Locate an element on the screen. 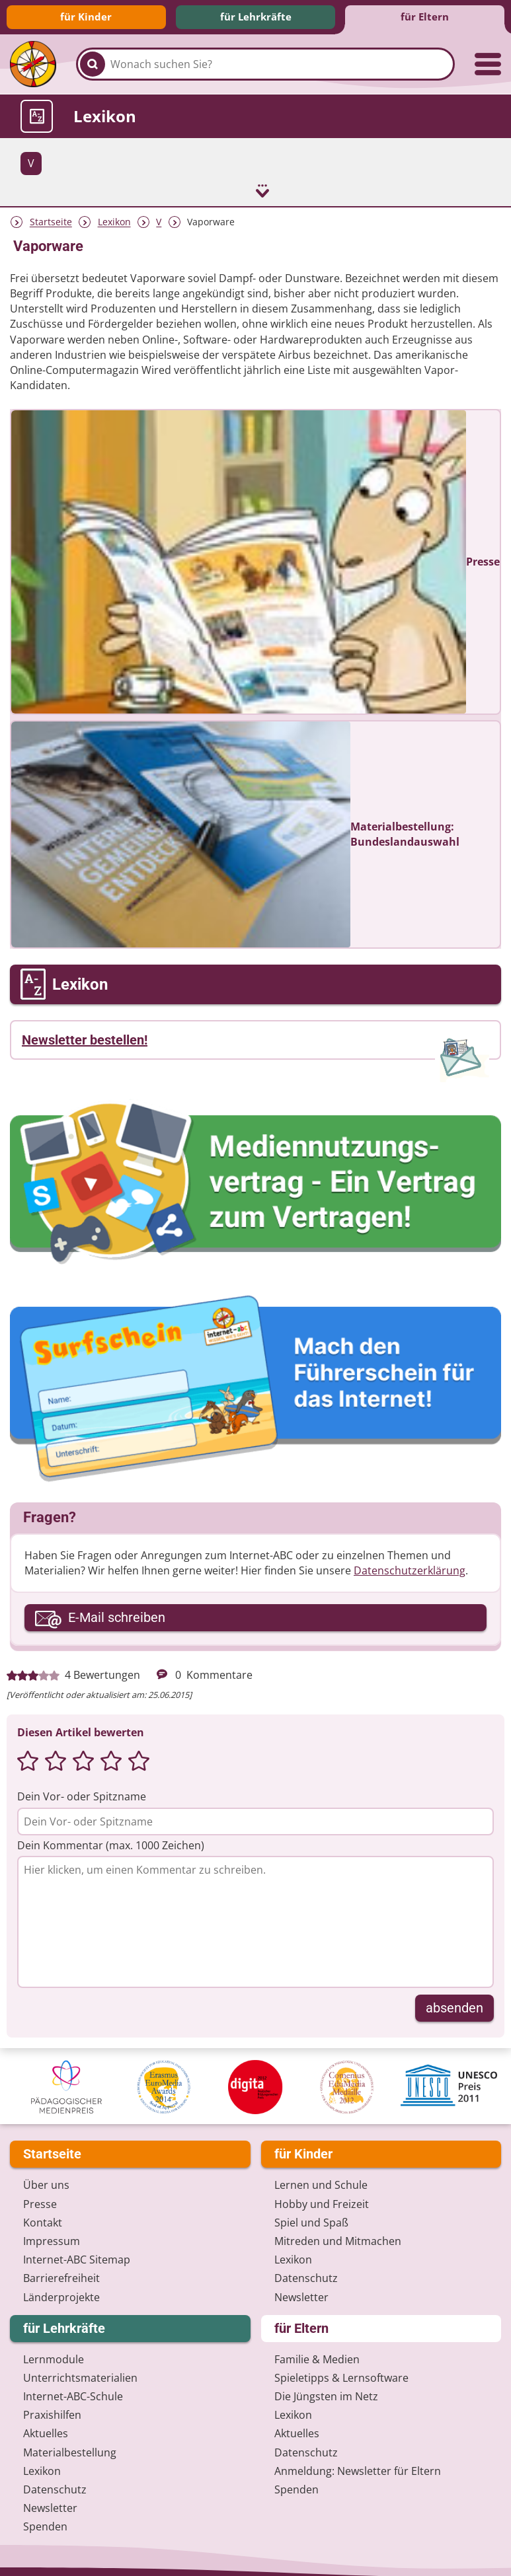 The height and width of the screenshot is (2576, 511). Aktuelles is located at coordinates (45, 2432).